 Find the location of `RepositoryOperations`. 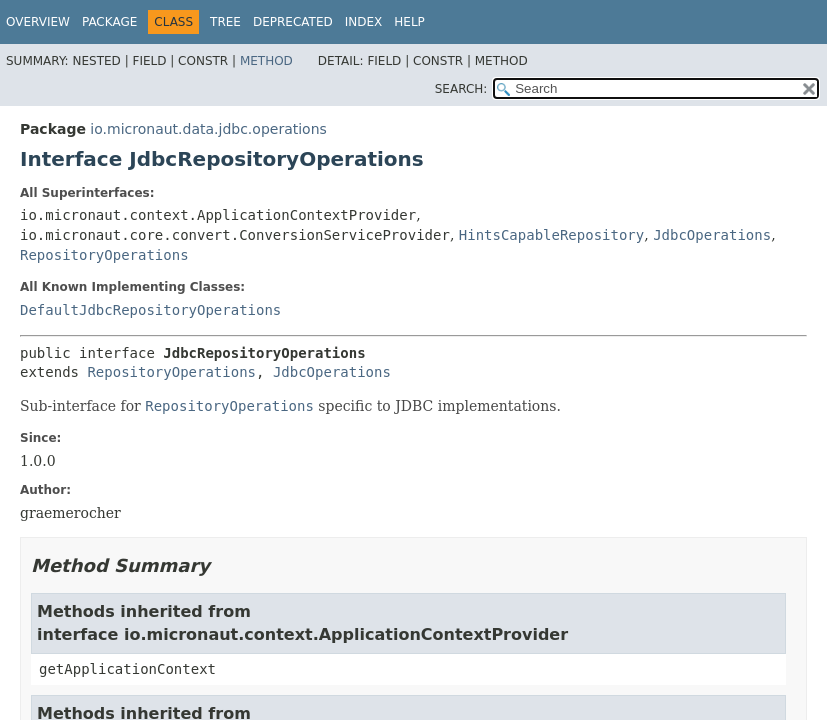

RepositoryOperations is located at coordinates (104, 255).